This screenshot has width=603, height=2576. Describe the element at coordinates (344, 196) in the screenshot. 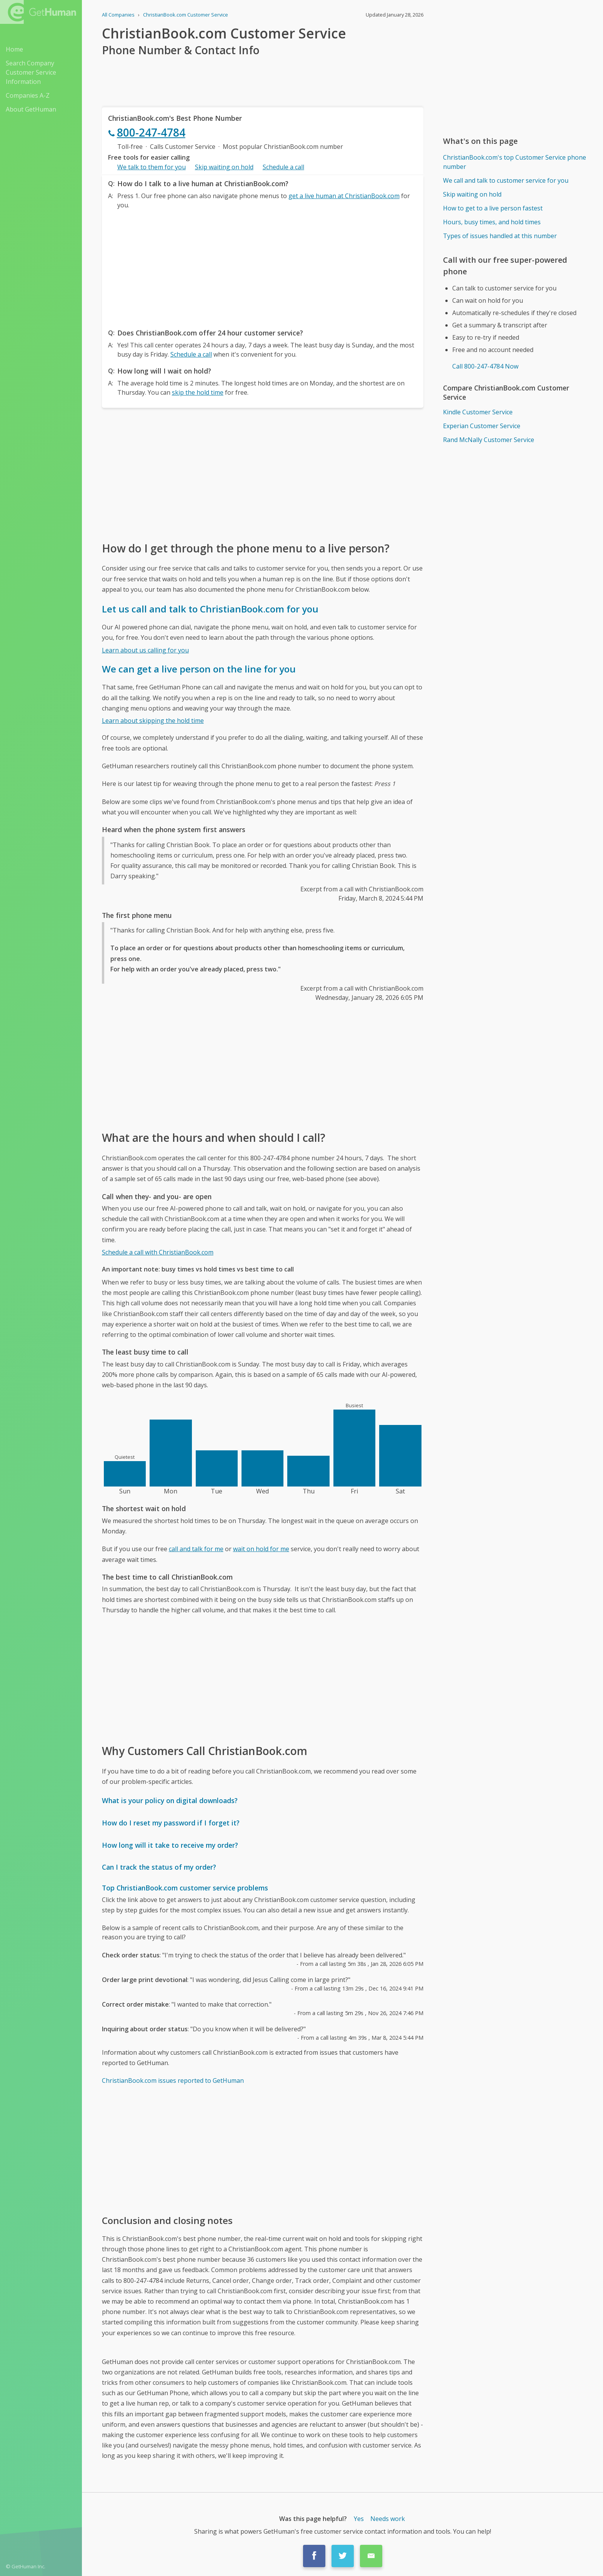

I see `get a live human at ChristianBook.com` at that location.